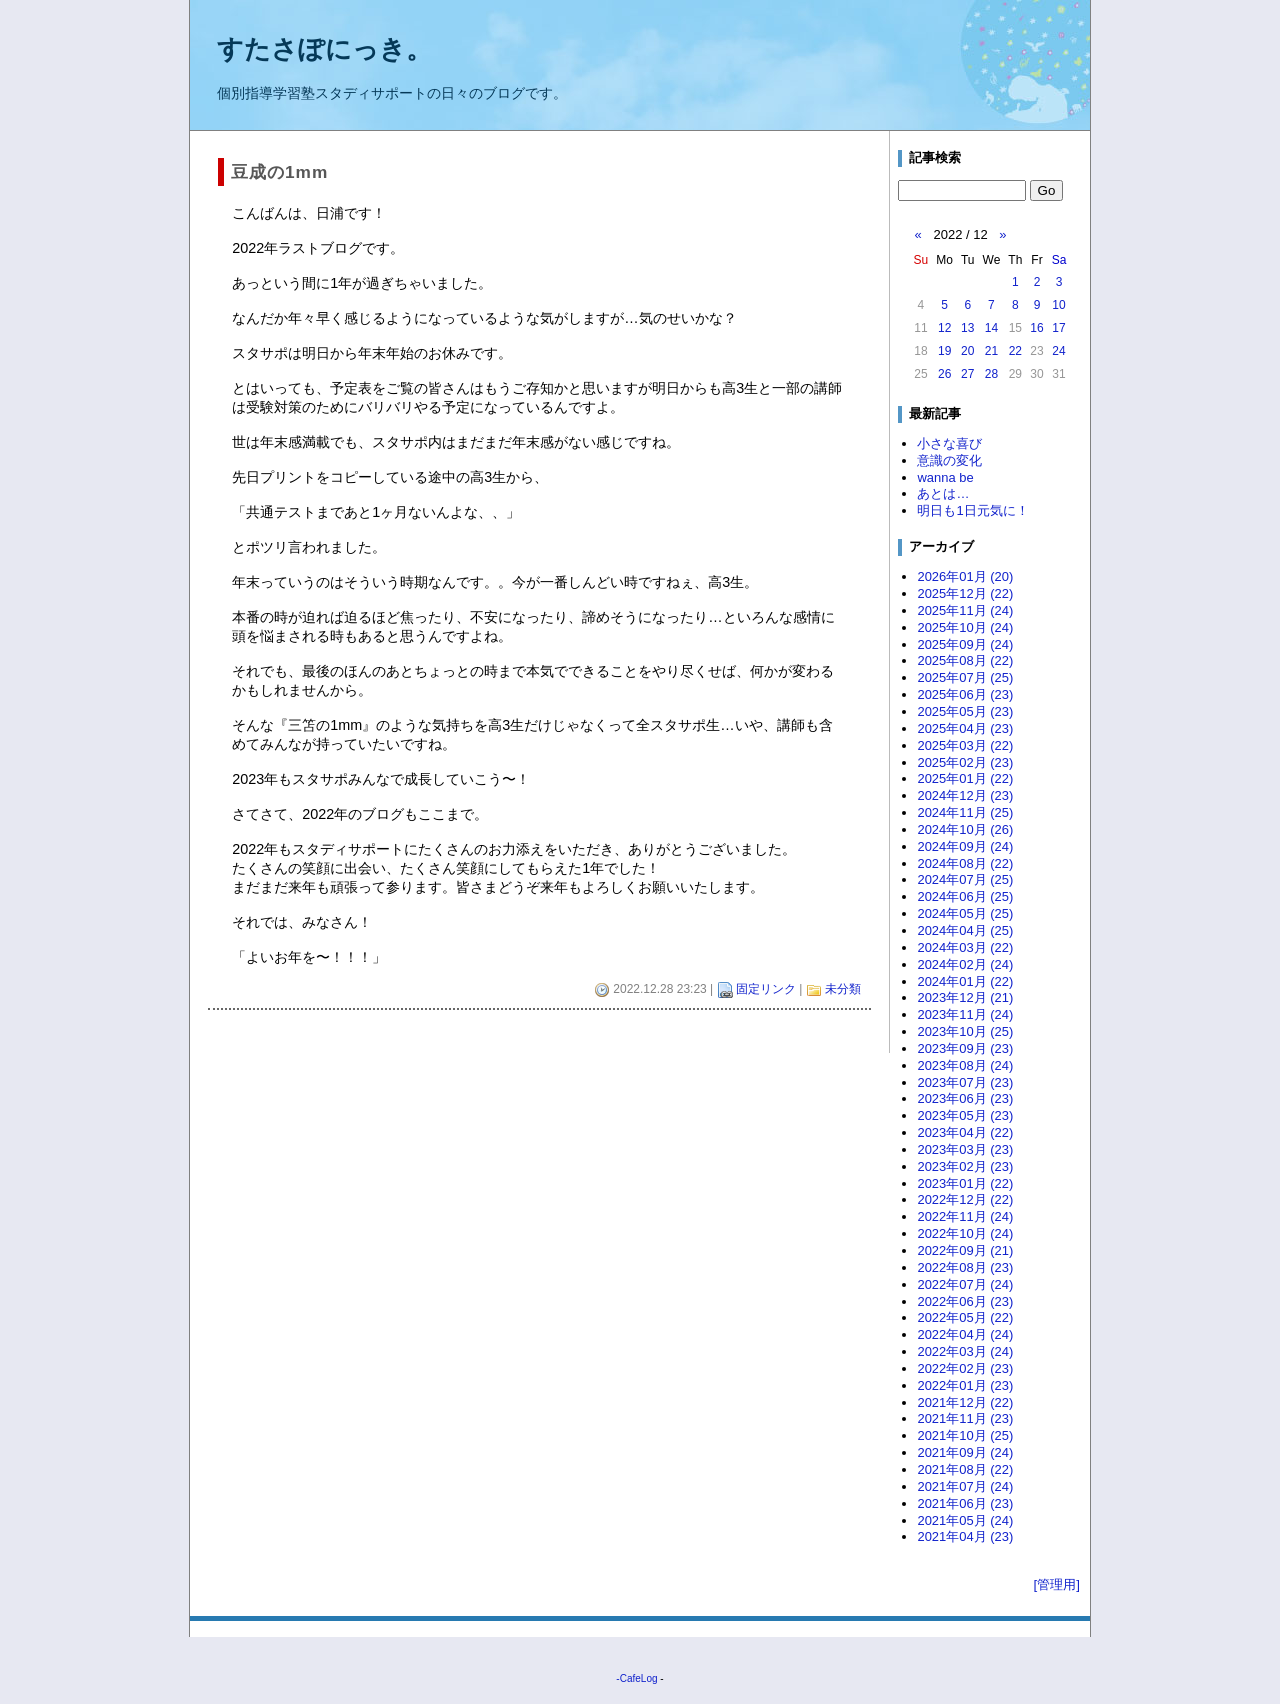 The width and height of the screenshot is (1280, 1704). Describe the element at coordinates (965, 644) in the screenshot. I see `2025年09月 (24)` at that location.